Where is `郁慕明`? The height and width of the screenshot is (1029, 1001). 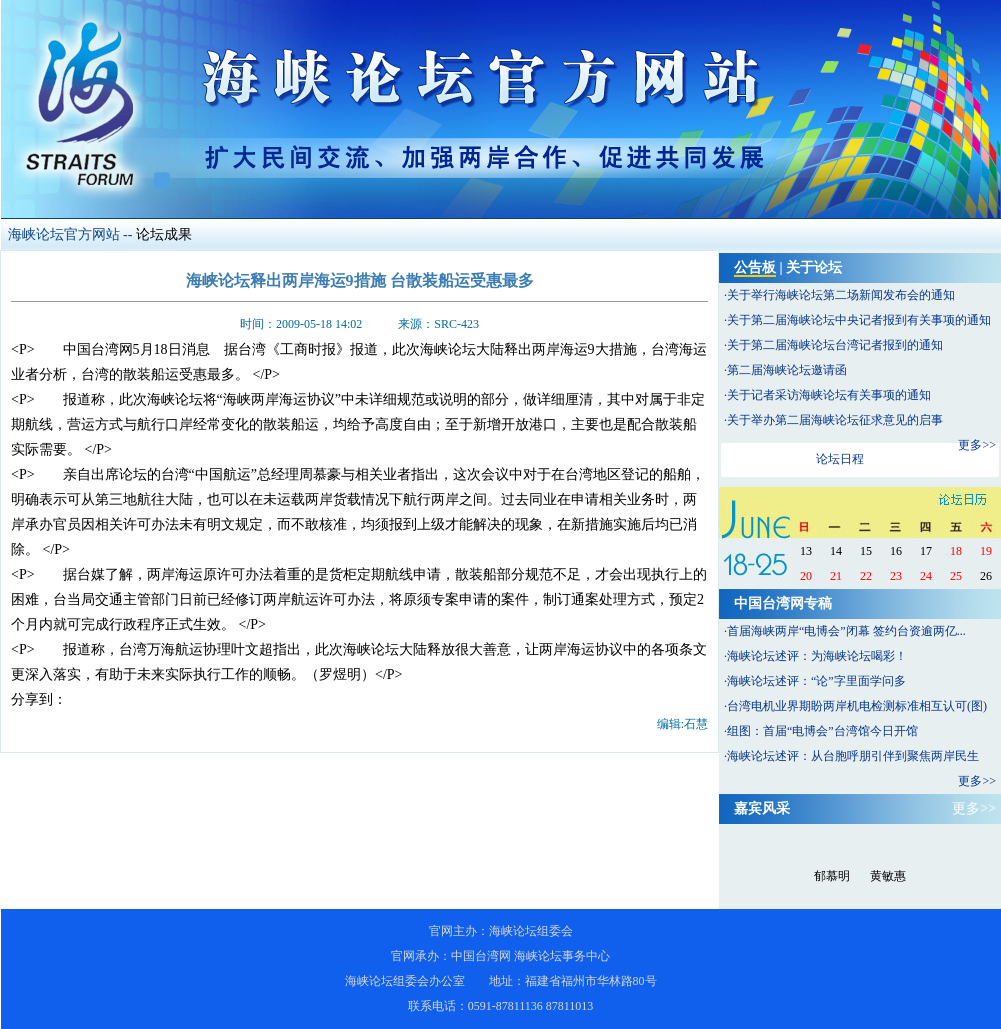
郁慕明 is located at coordinates (832, 876).